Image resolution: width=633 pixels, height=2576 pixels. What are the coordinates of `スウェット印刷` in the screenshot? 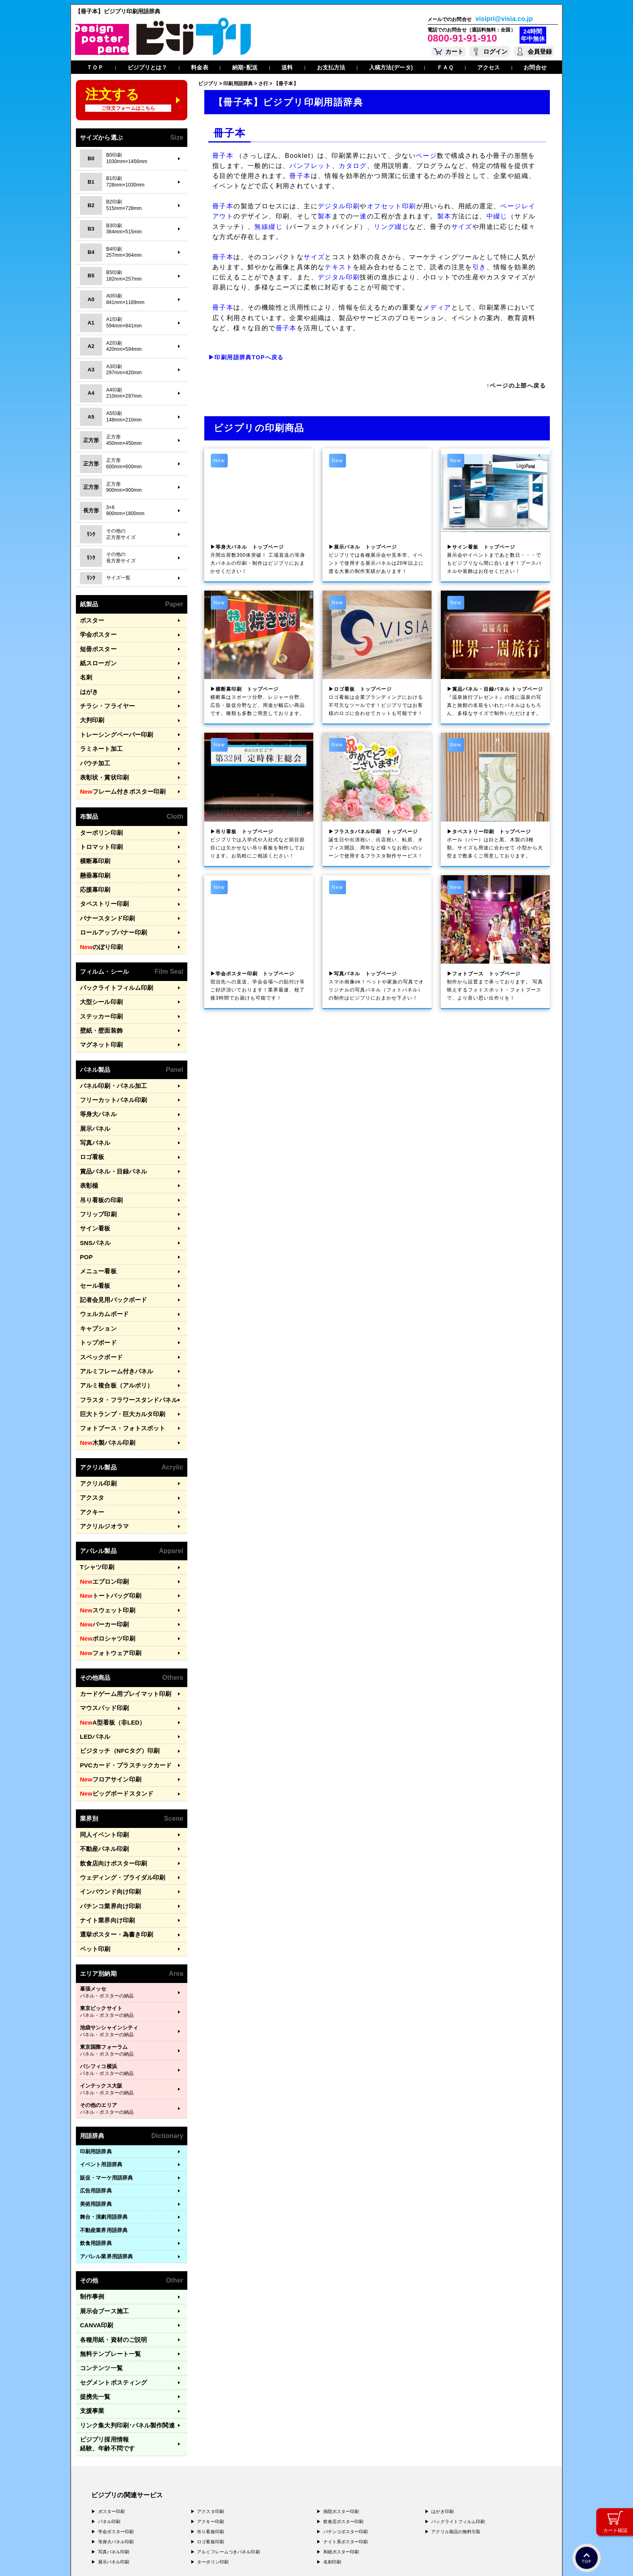 It's located at (104, 1540).